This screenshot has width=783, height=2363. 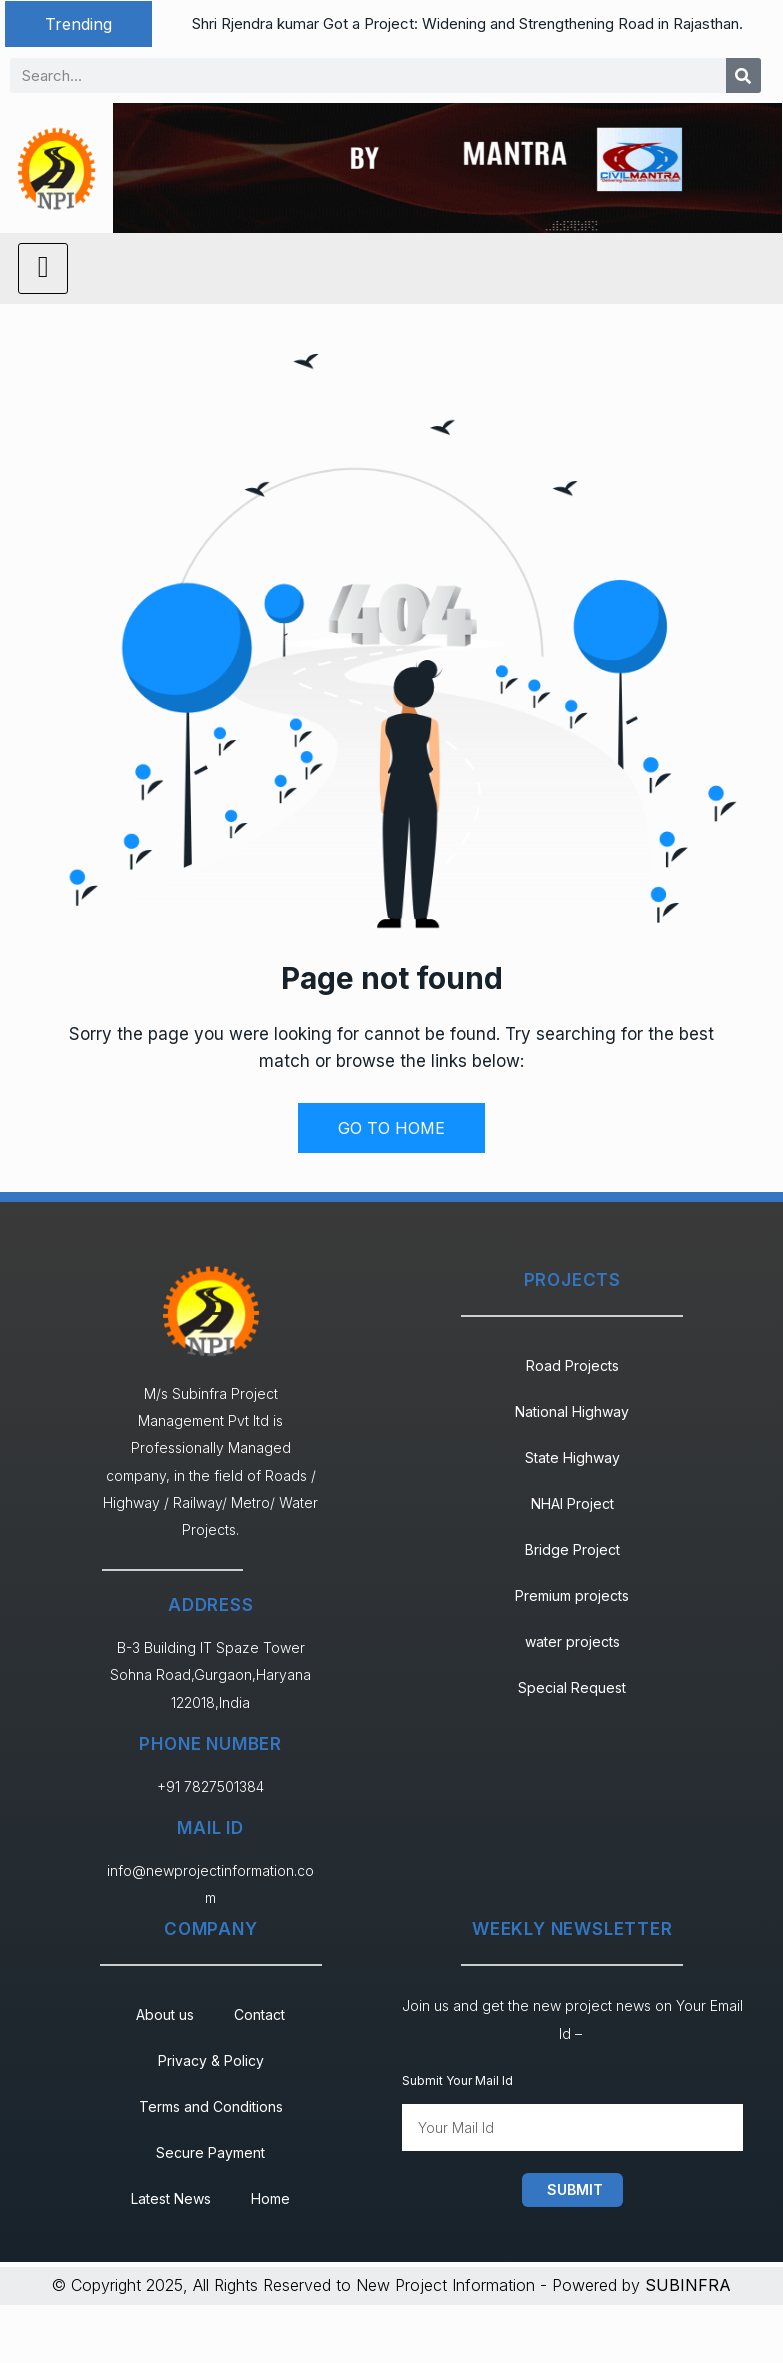 I want to click on [Search], so click(x=743, y=75).